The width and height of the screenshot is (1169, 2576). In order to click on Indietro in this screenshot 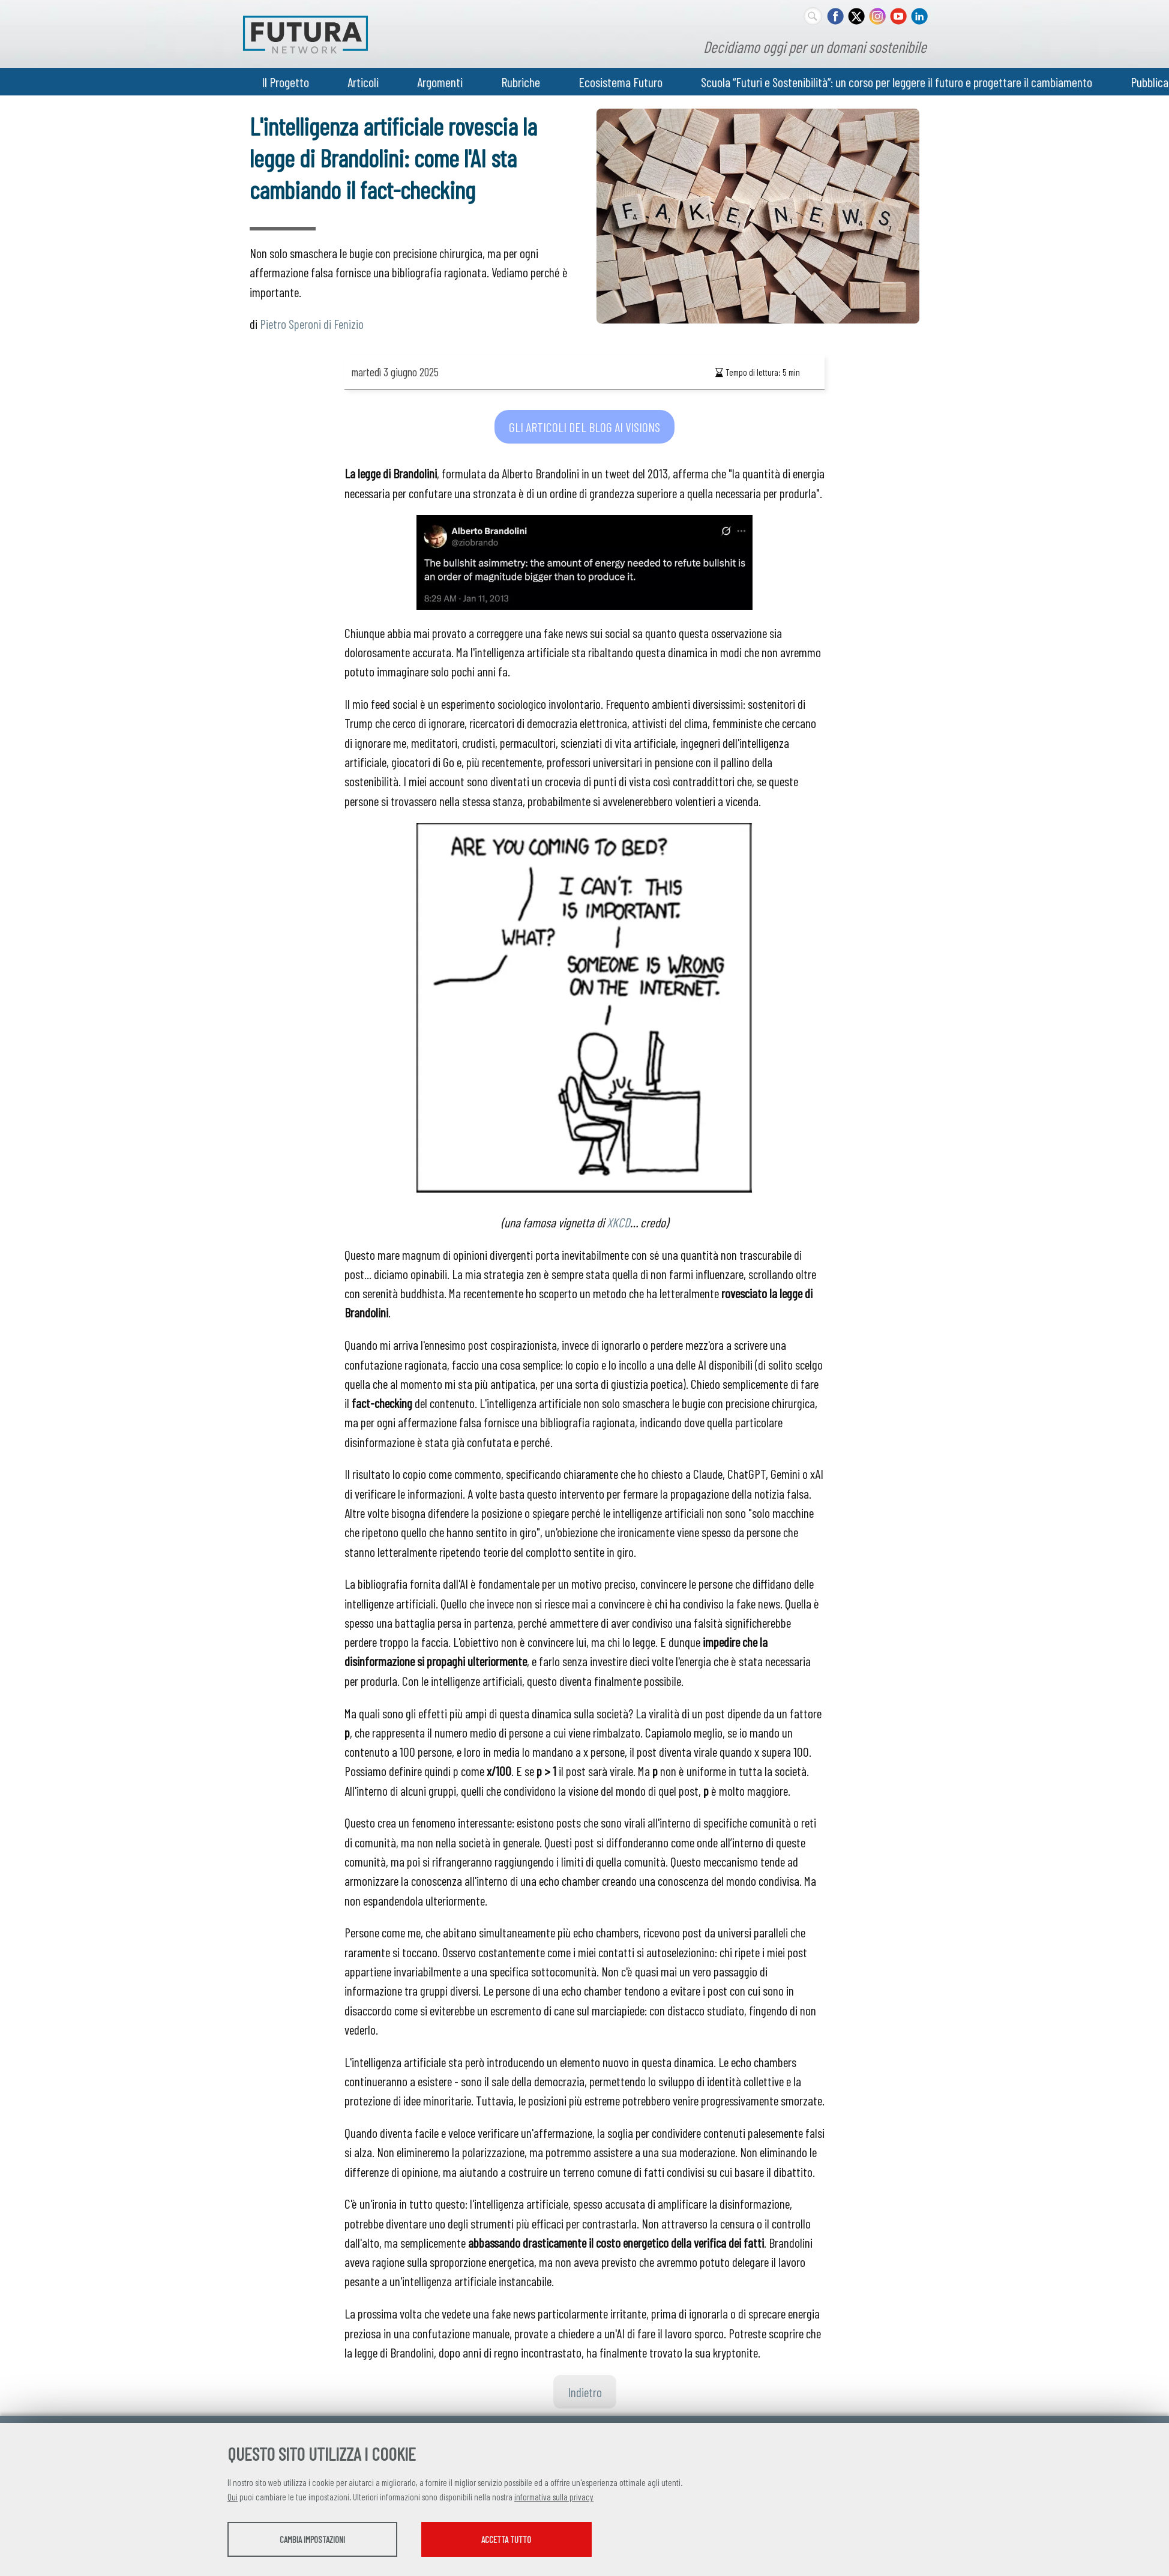, I will do `click(585, 2392)`.